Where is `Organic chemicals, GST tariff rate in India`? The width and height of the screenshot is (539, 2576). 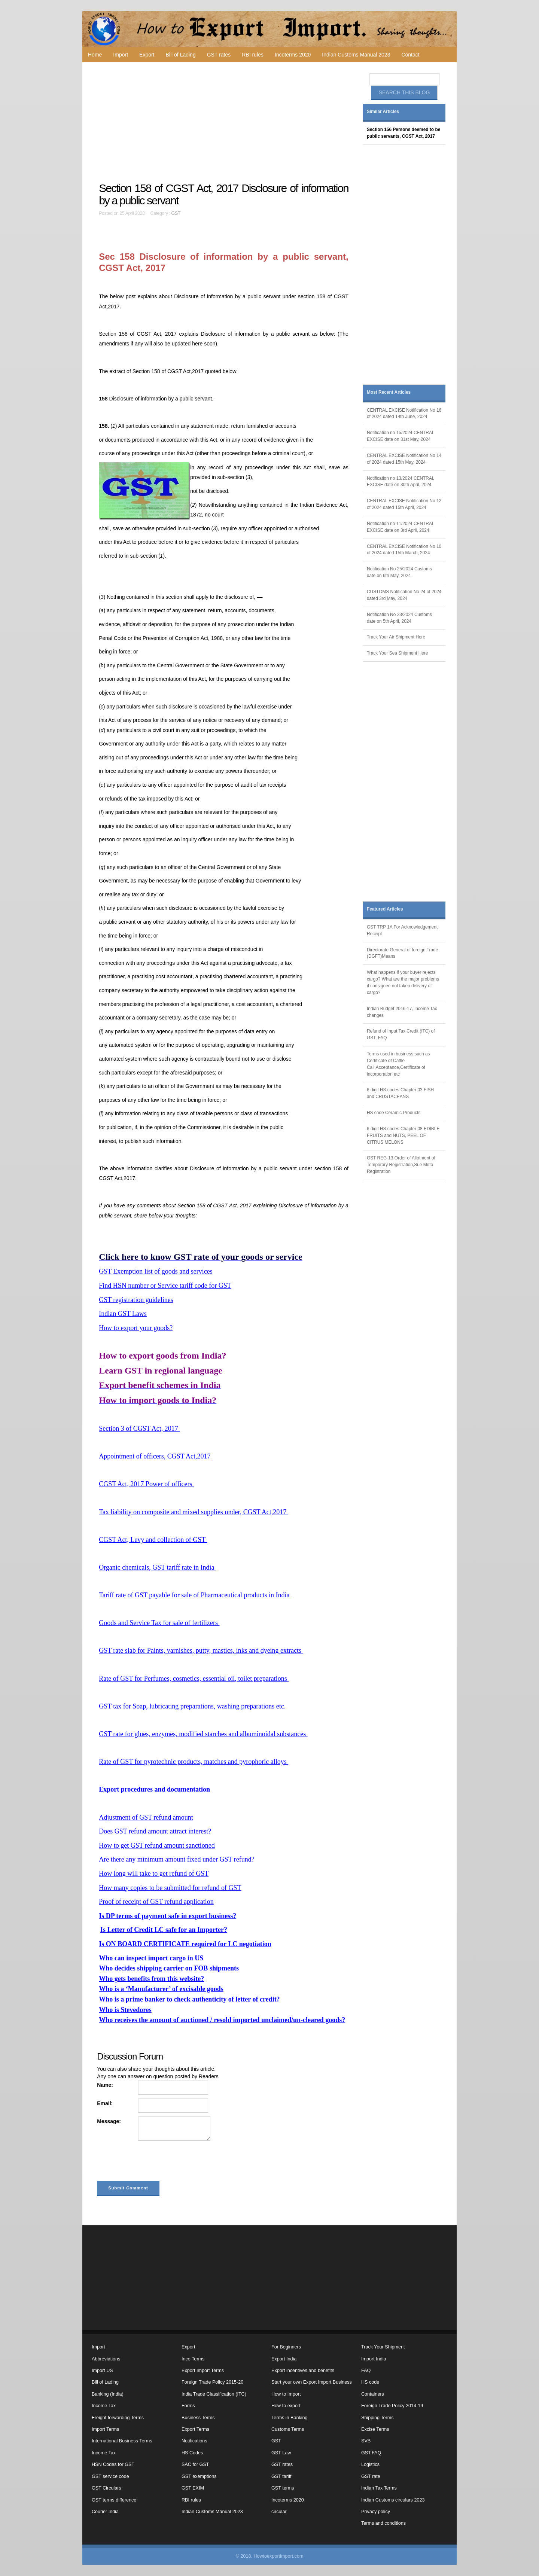
Organic chemicals, GST tariff rate in India is located at coordinates (157, 1567).